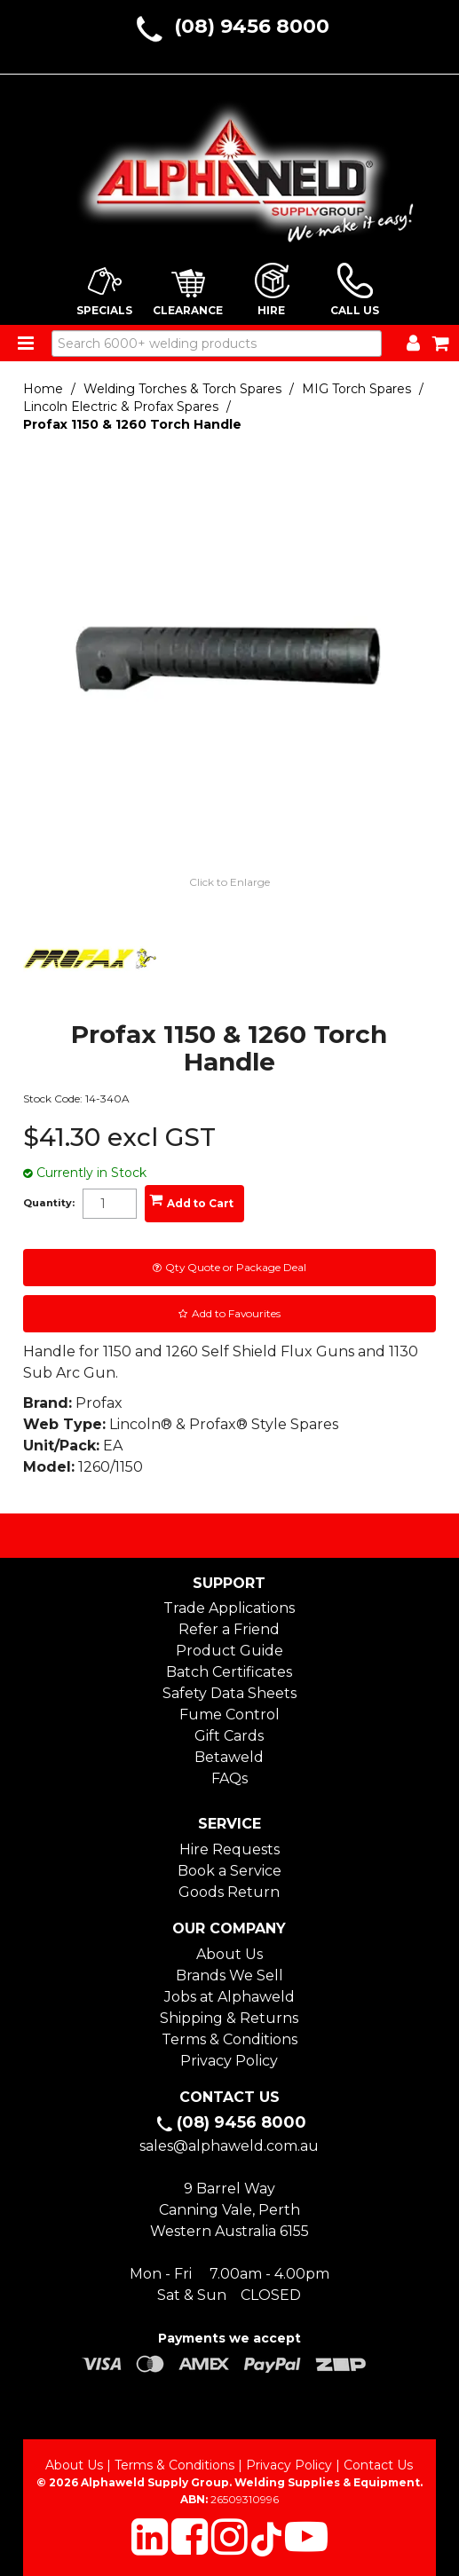 Image resolution: width=459 pixels, height=2576 pixels. Describe the element at coordinates (229, 1735) in the screenshot. I see `Gift Cards` at that location.